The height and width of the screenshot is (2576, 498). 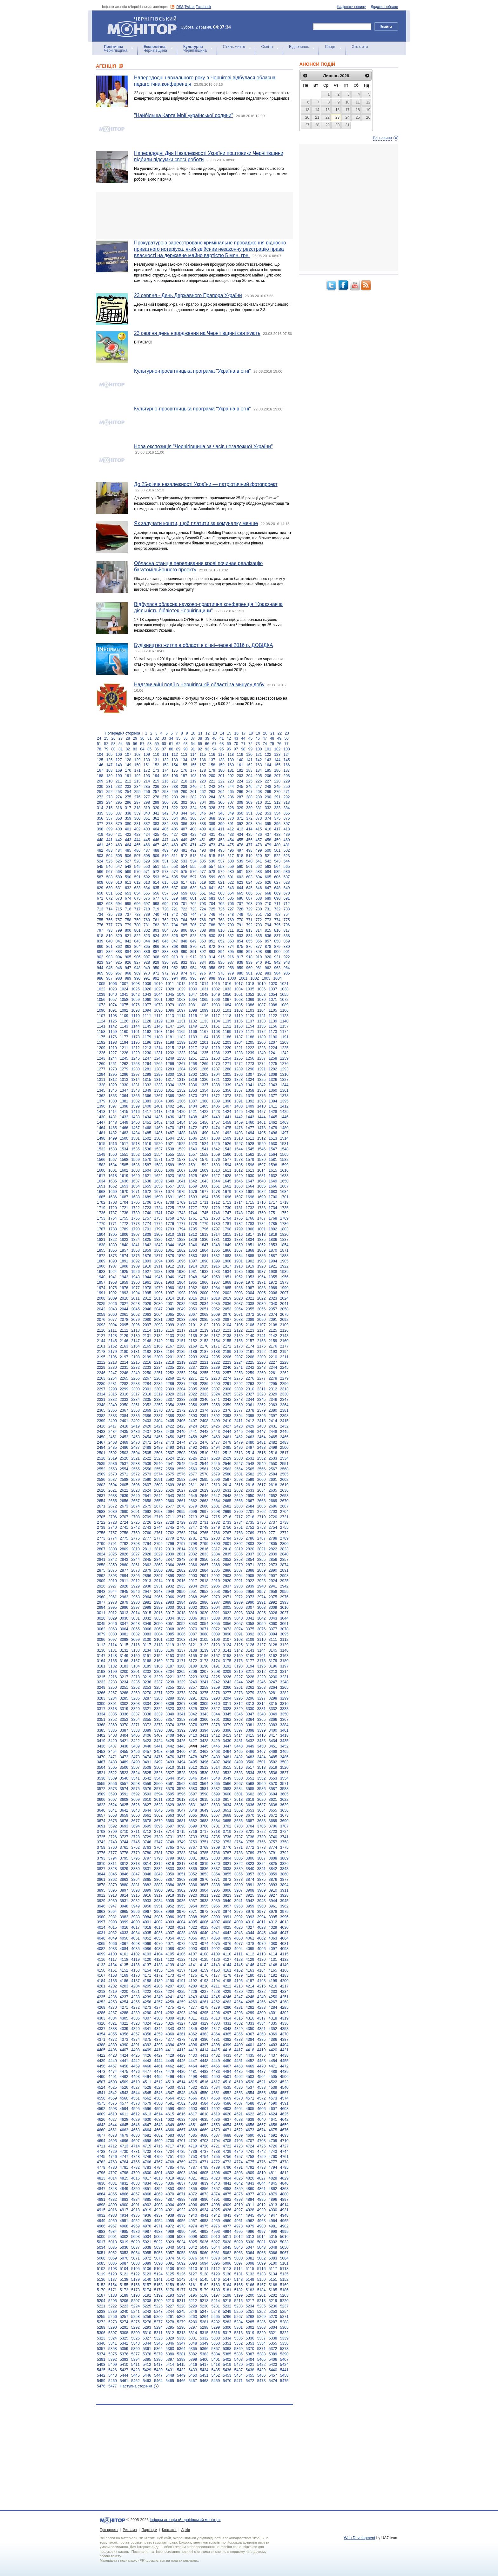 I want to click on 1706, so click(x=147, y=1202).